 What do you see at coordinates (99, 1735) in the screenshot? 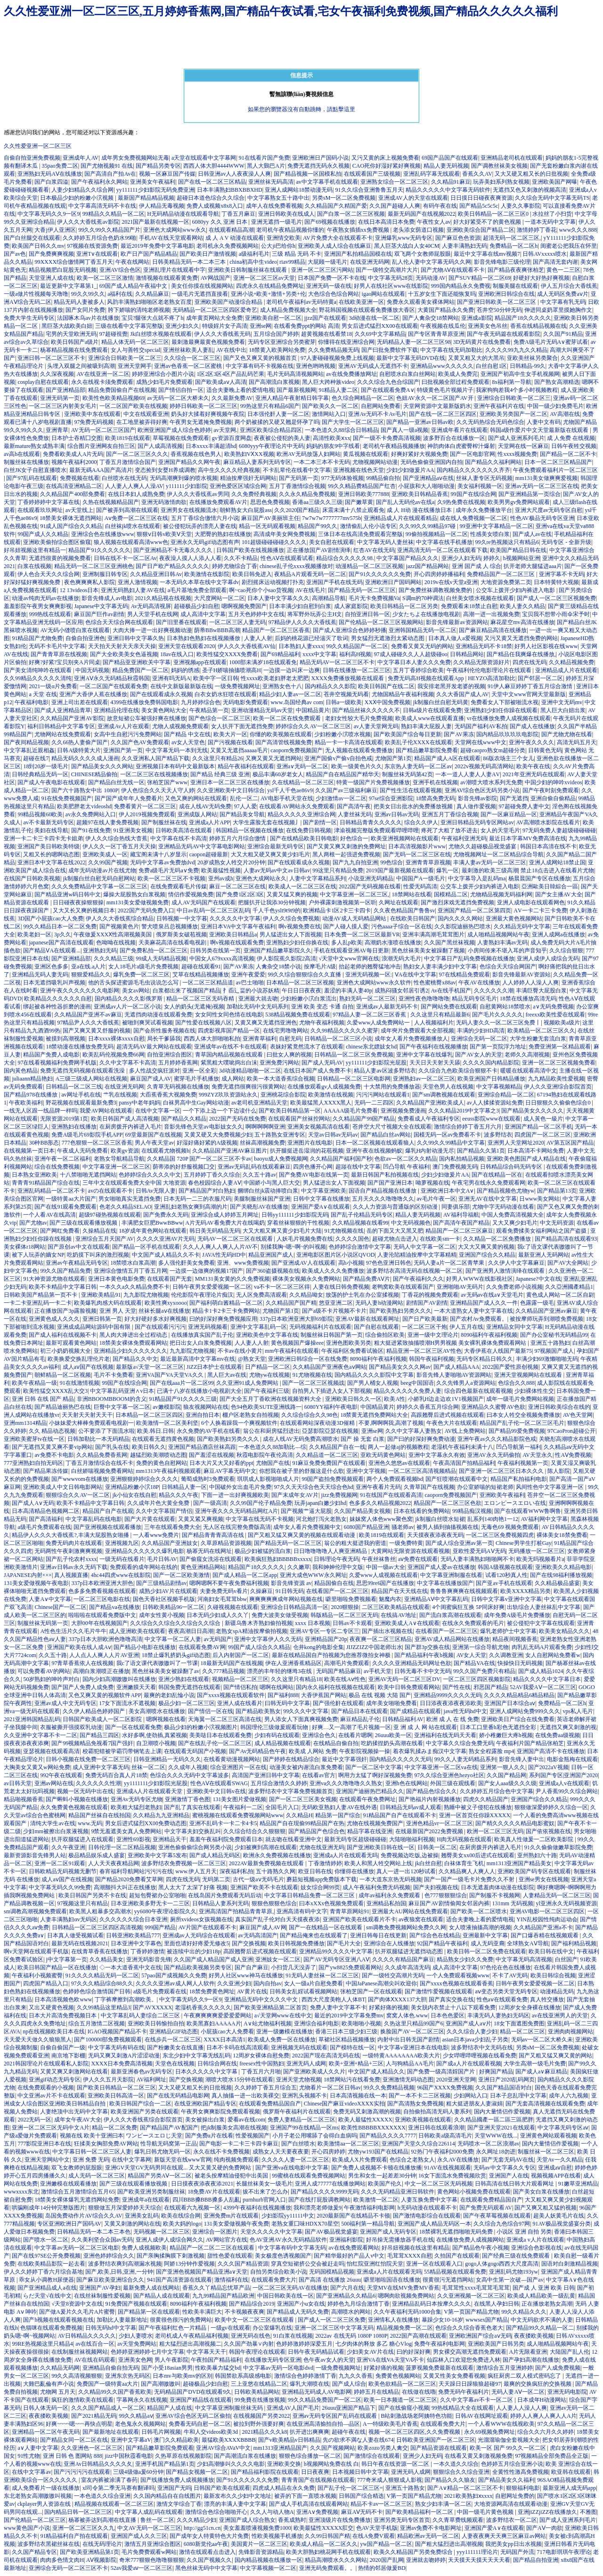
I see `国产精品三四区` at bounding box center [99, 1735].